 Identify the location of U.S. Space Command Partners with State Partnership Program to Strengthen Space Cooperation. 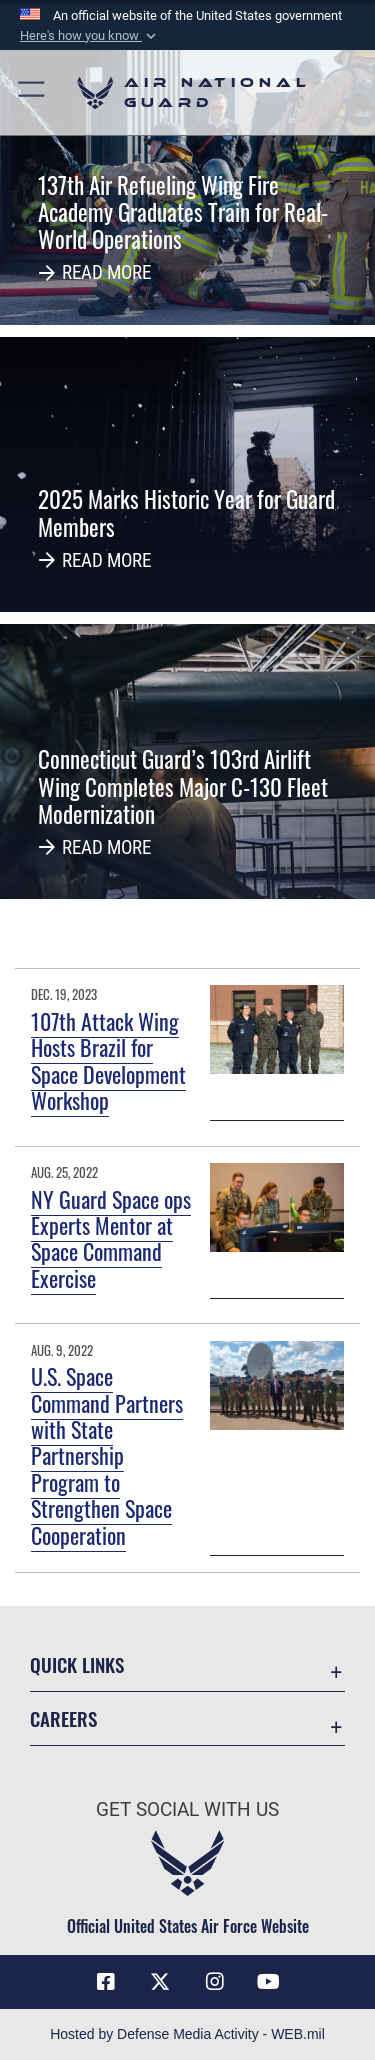
(107, 1455).